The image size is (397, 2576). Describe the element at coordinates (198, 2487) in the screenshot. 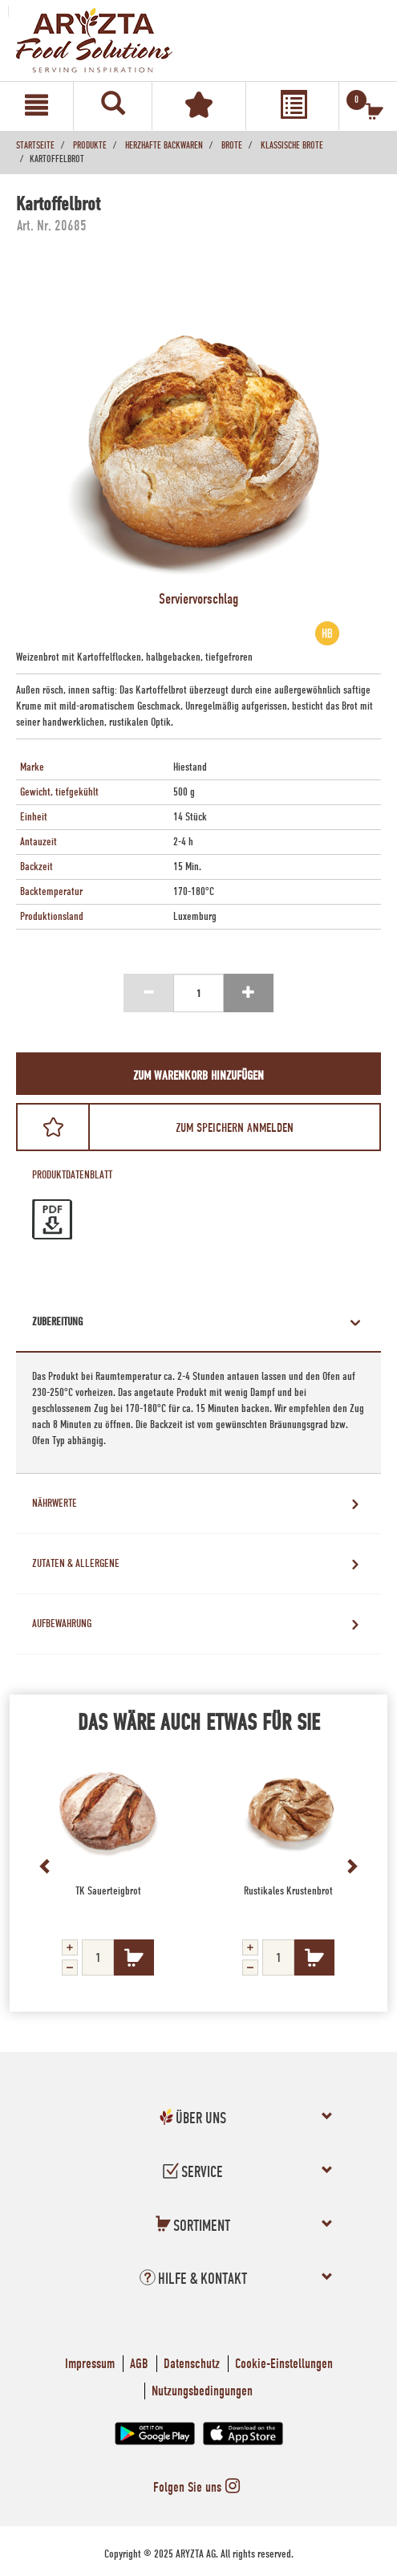

I see `Folgen Sie uns` at that location.